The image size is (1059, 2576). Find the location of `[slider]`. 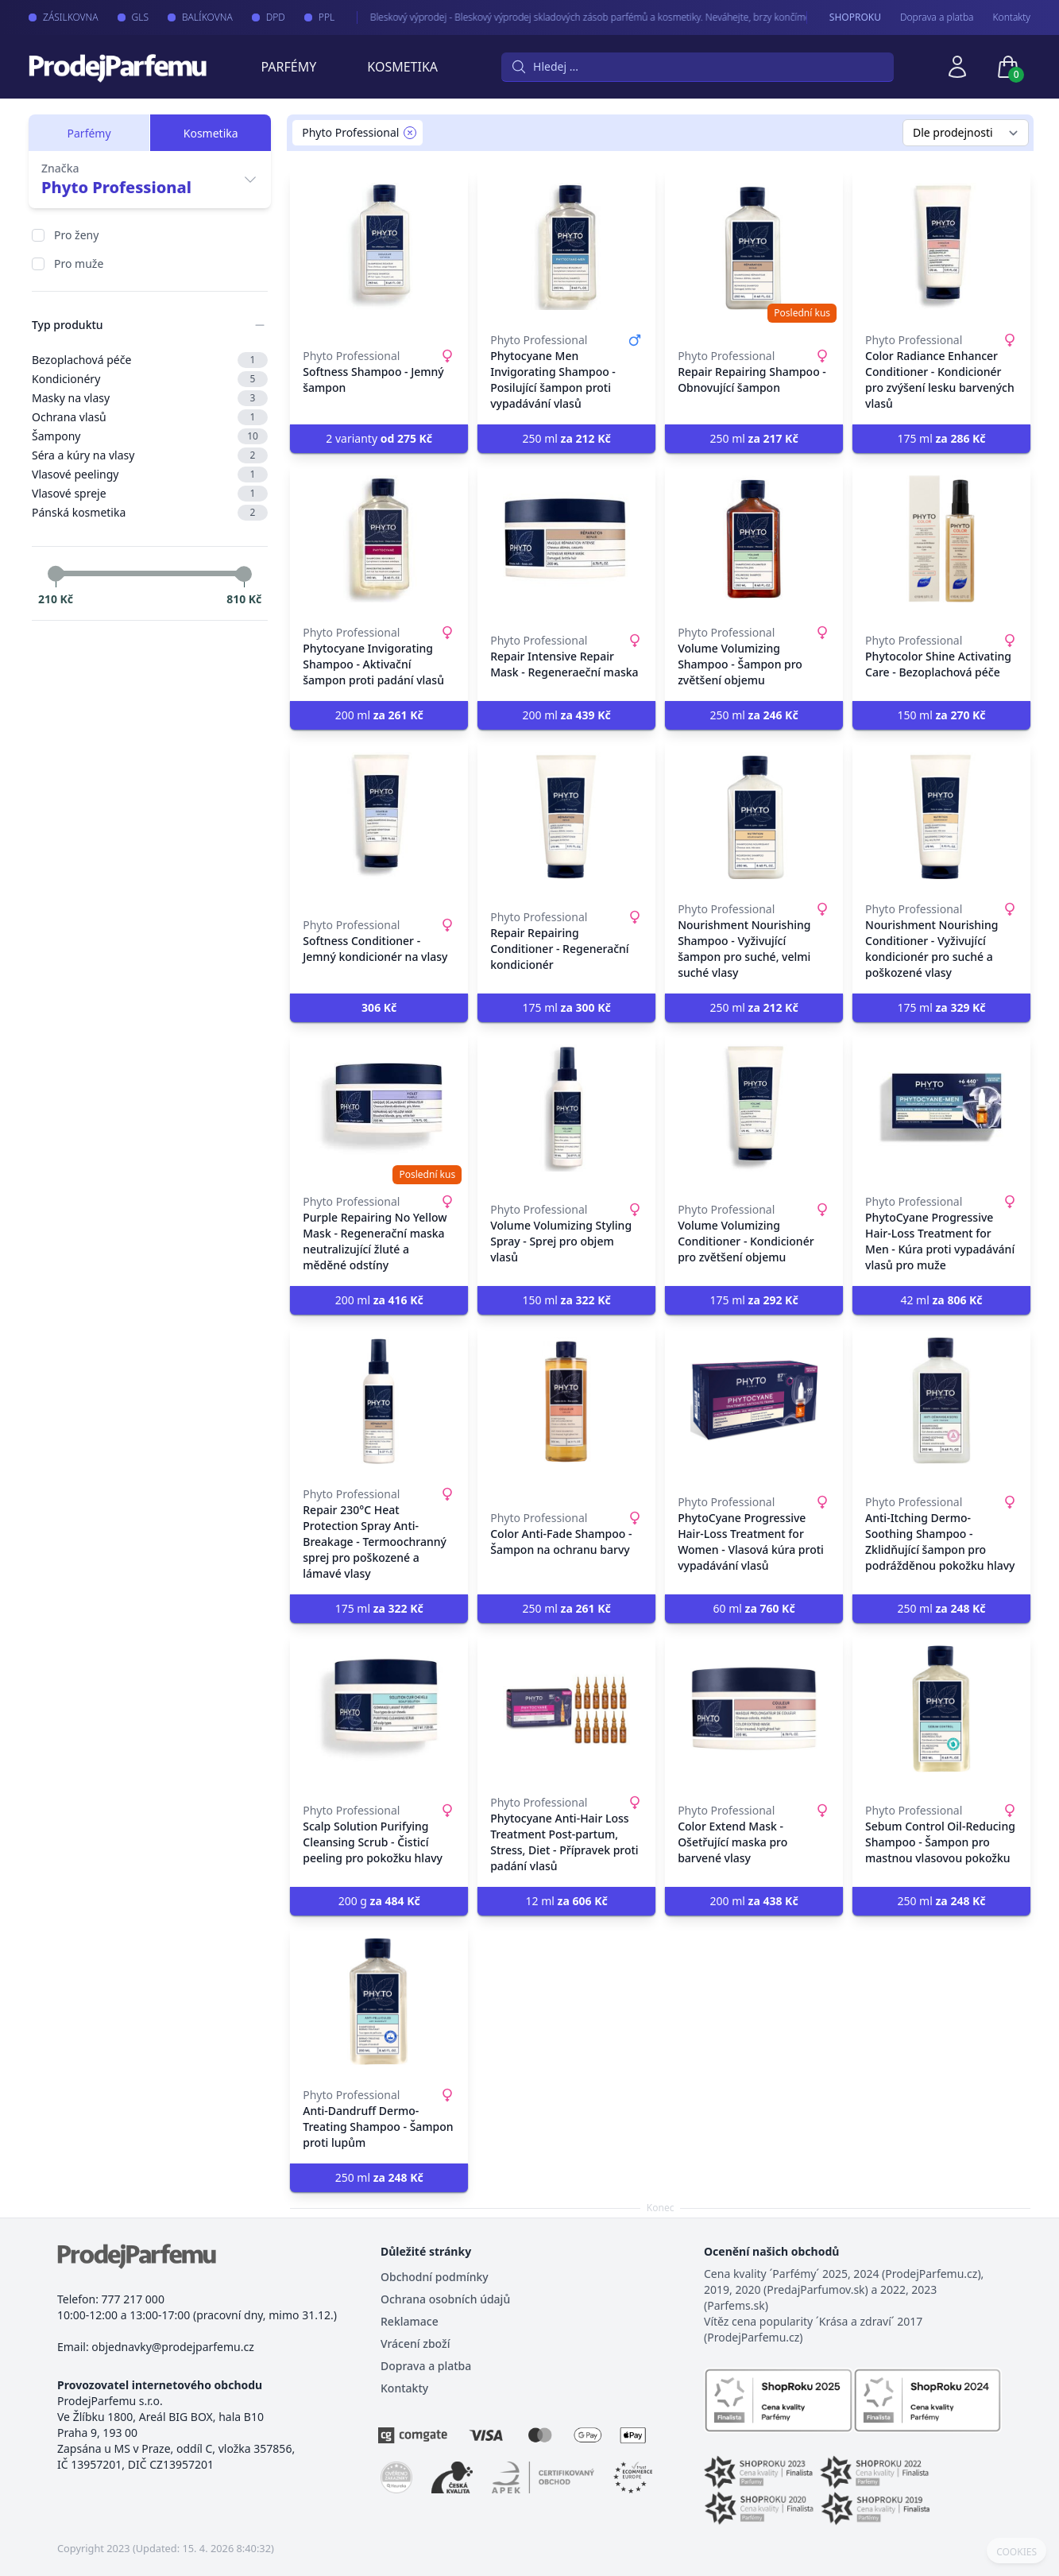

[slider] is located at coordinates (56, 574).